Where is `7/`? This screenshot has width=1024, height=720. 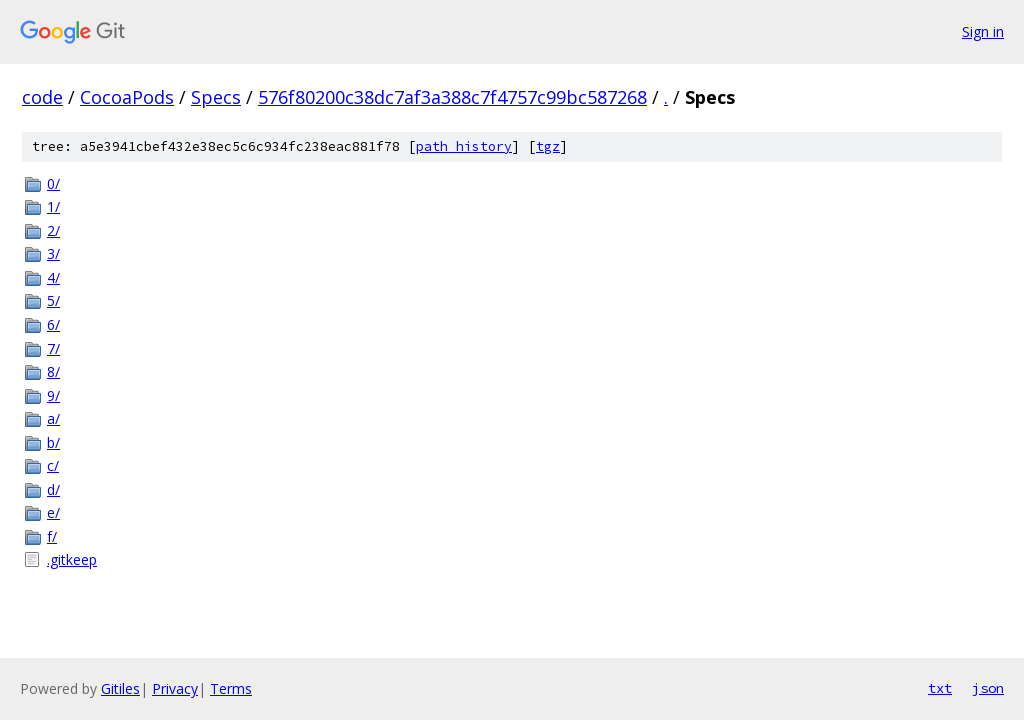
7/ is located at coordinates (53, 348).